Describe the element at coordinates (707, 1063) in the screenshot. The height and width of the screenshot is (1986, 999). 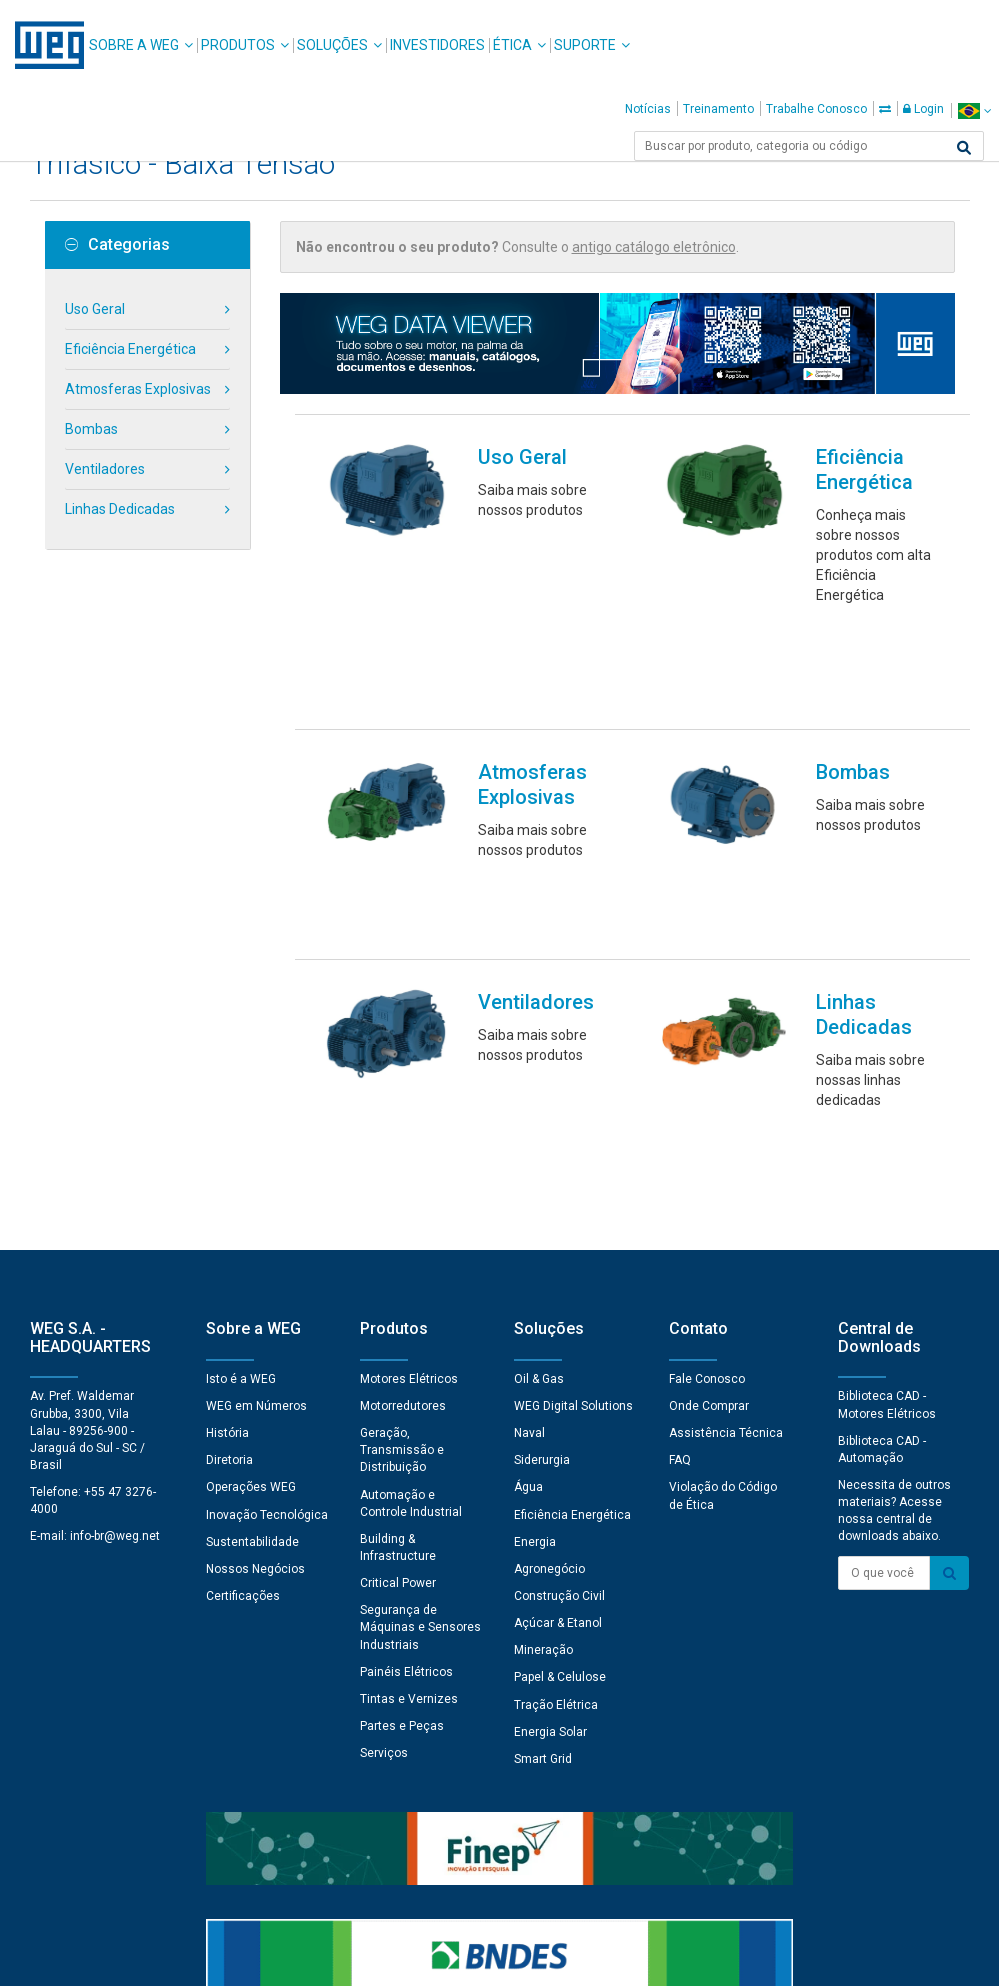
I see `Fale Conosco` at that location.